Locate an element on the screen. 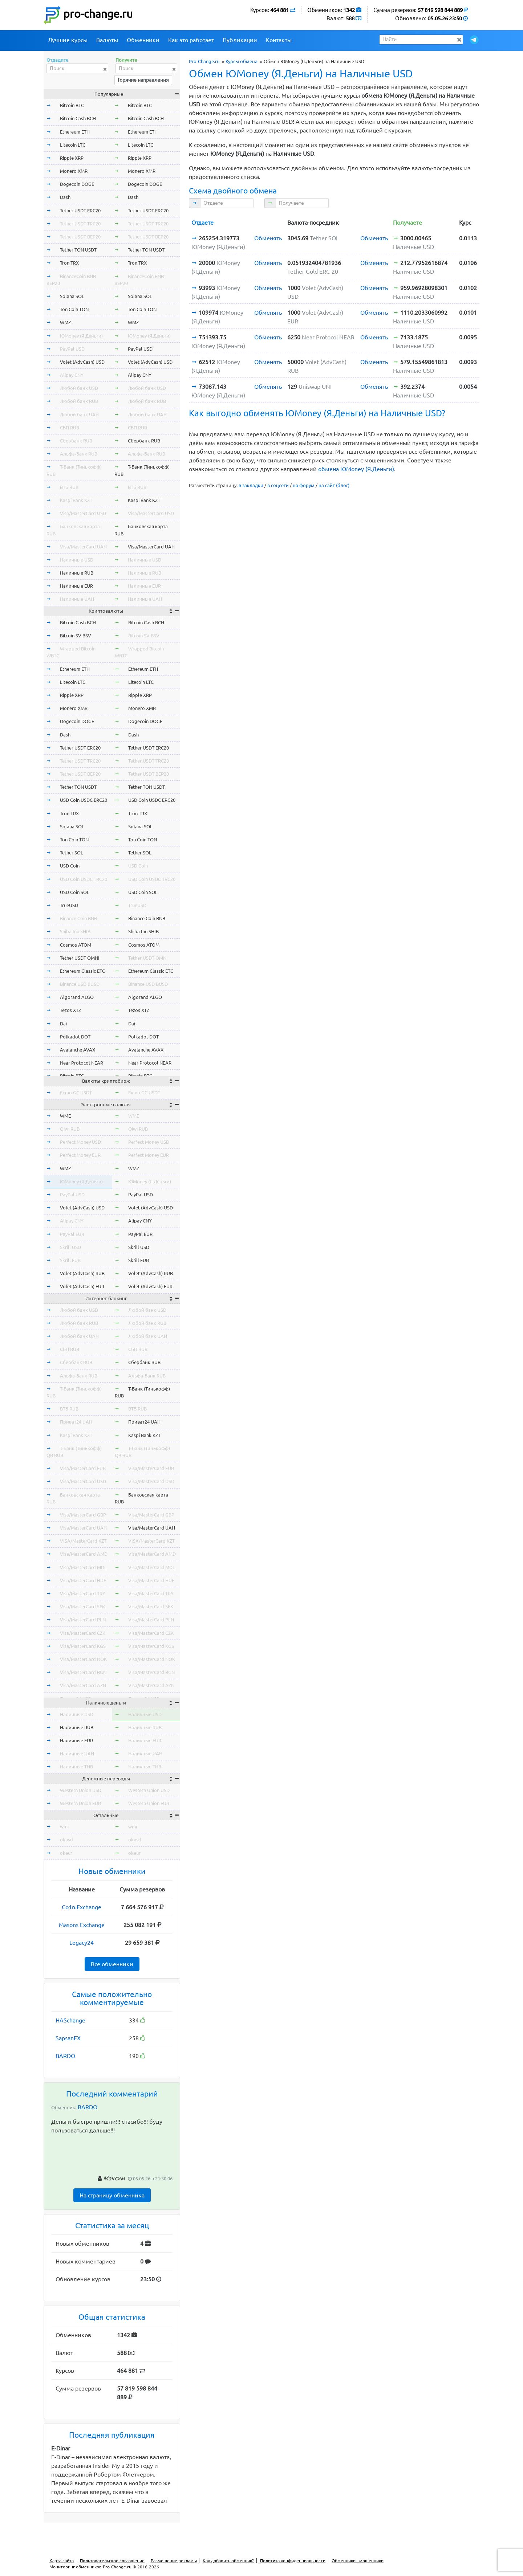 The image size is (523, 2576). okeur is located at coordinates (66, 1853).